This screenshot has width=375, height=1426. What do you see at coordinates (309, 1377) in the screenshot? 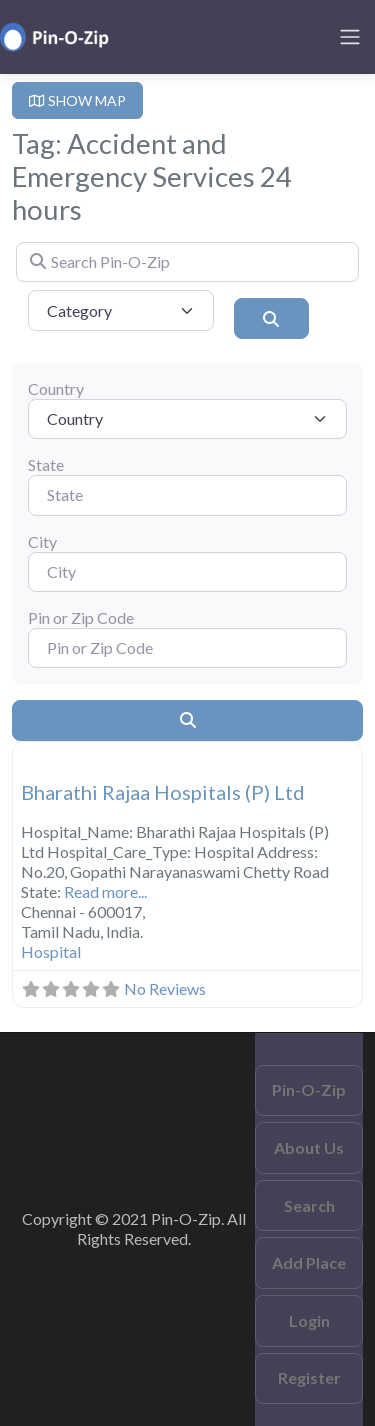
I see `Register` at bounding box center [309, 1377].